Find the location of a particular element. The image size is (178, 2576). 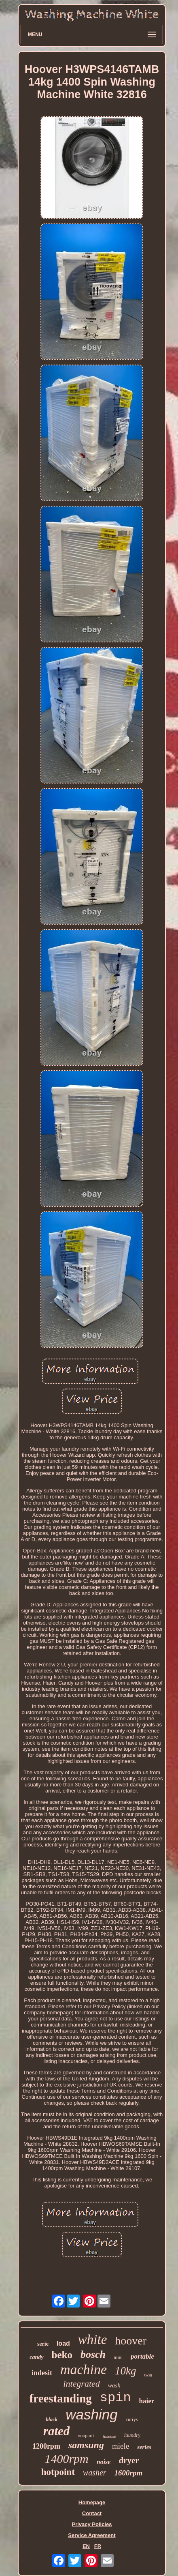

Contact is located at coordinates (92, 2513).